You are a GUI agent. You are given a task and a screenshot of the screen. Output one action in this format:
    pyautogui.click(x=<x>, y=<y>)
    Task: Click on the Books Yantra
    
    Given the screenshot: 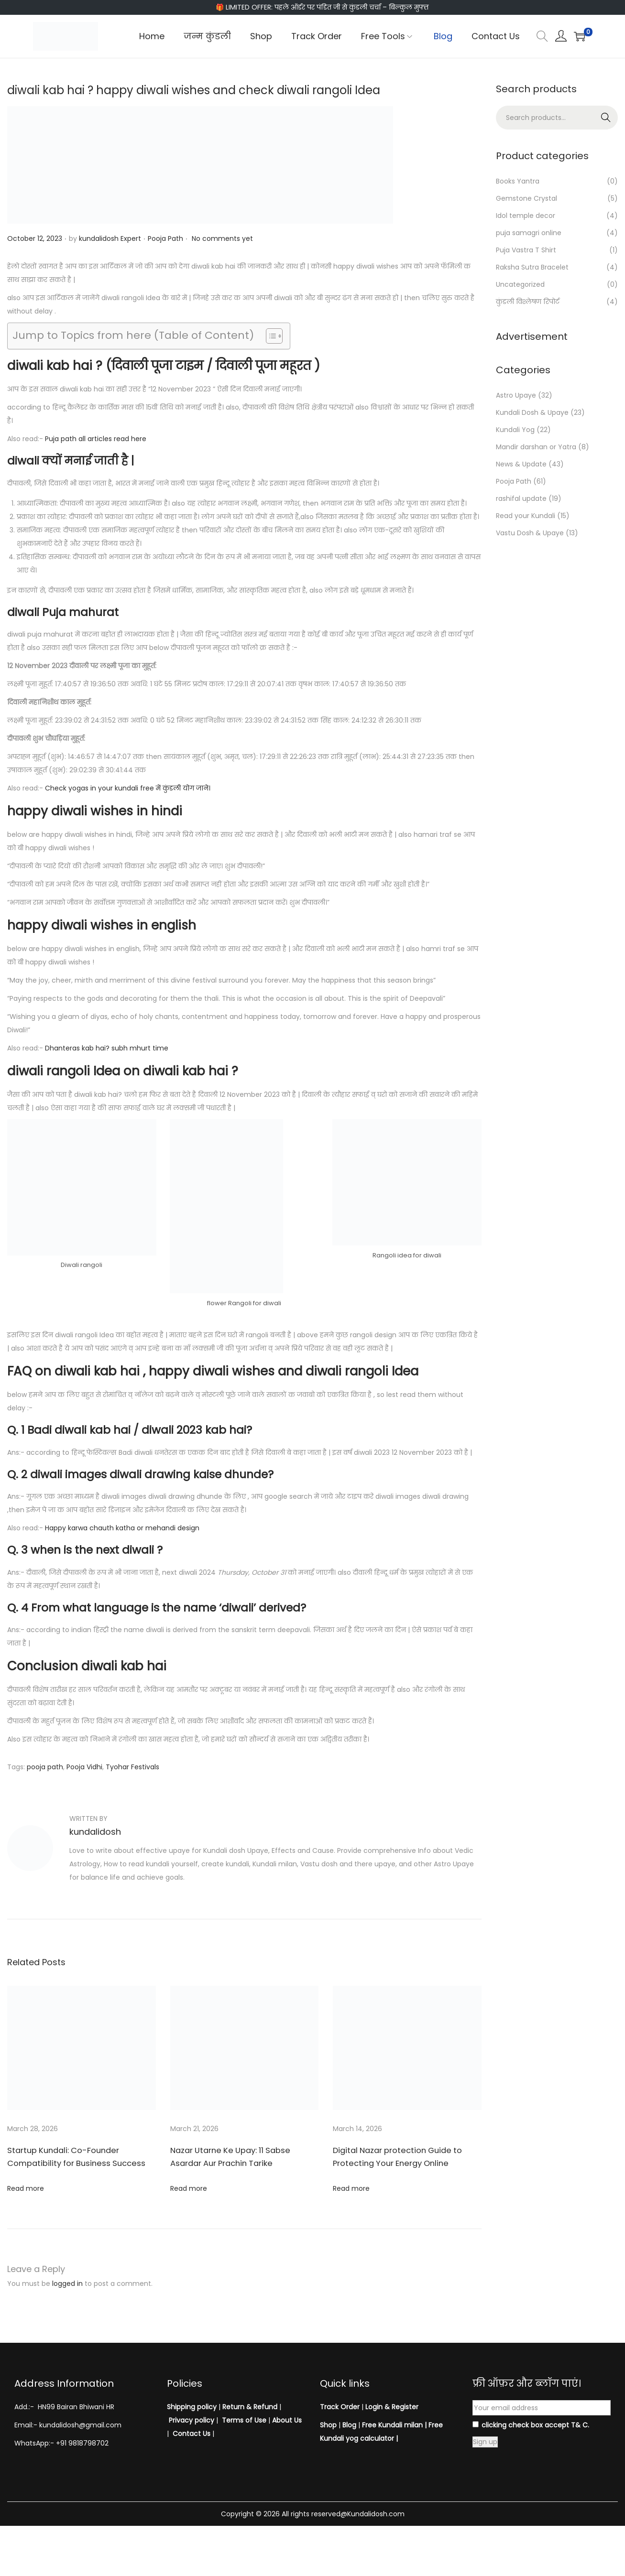 What is the action you would take?
    pyautogui.click(x=517, y=181)
    